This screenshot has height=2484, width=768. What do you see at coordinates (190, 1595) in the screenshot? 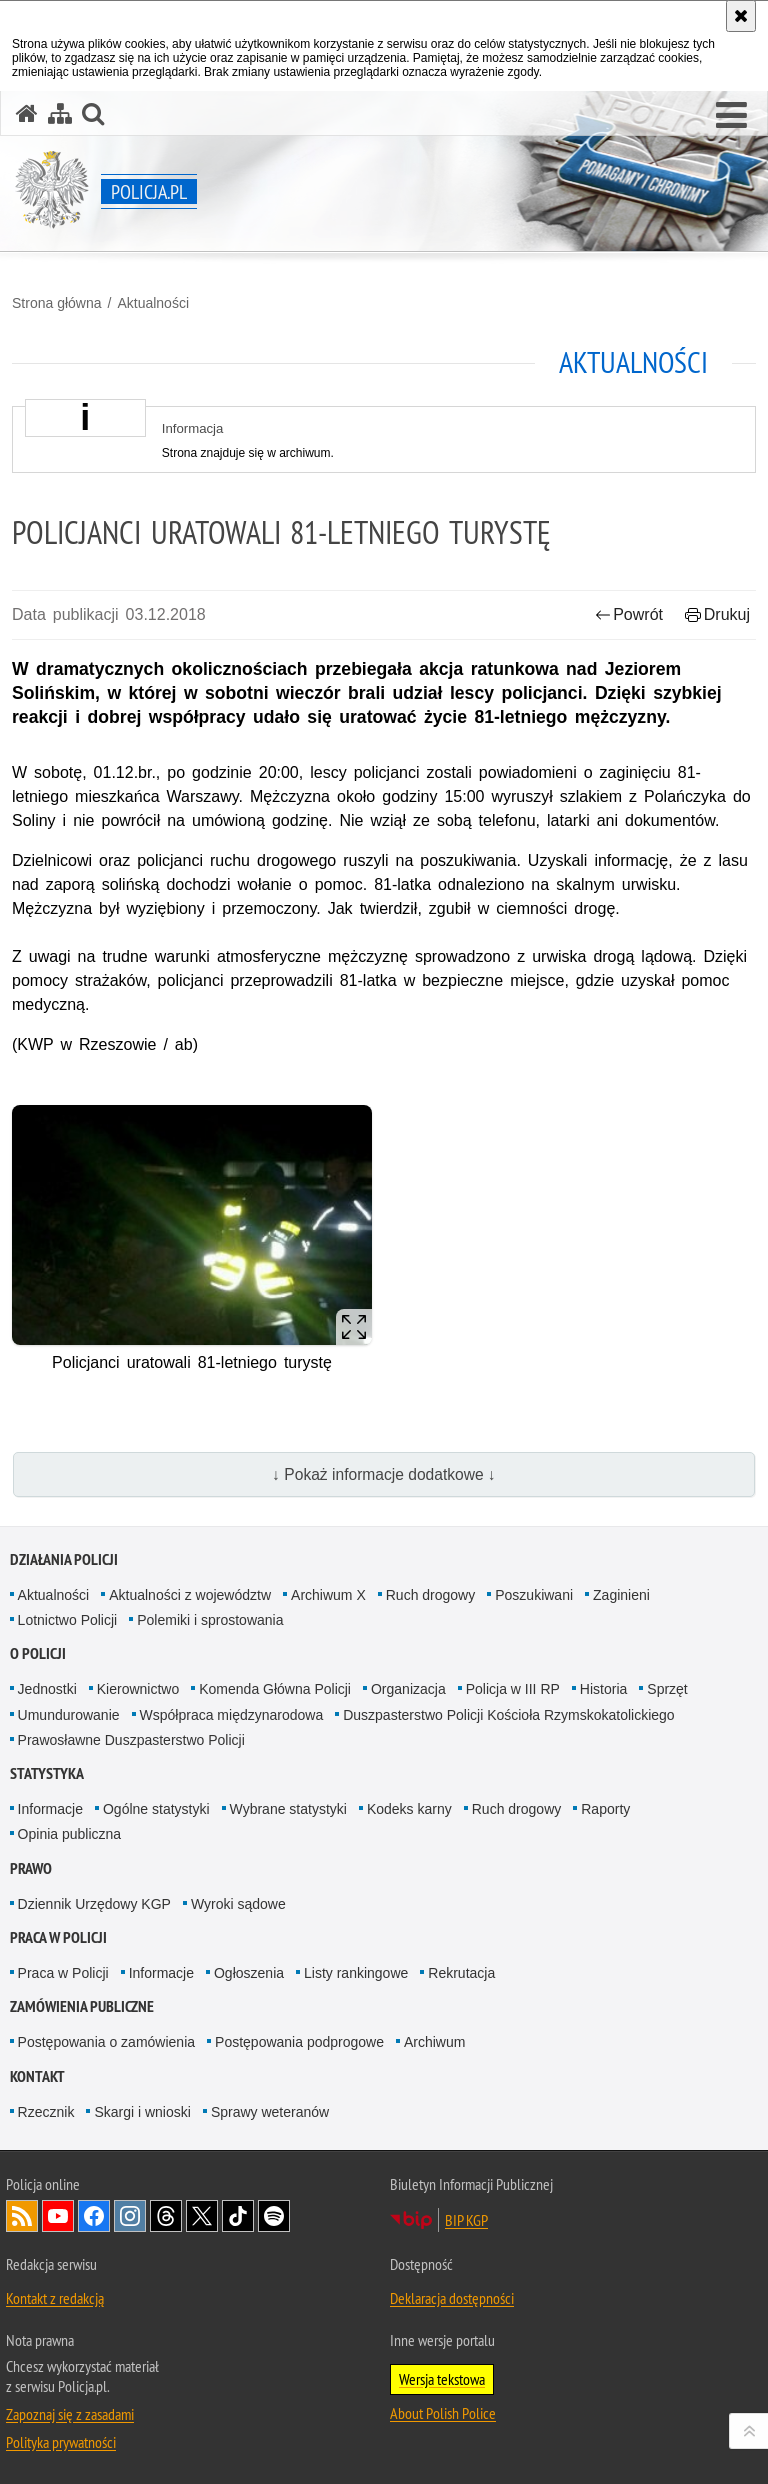
I see `Aktualności z województw` at bounding box center [190, 1595].